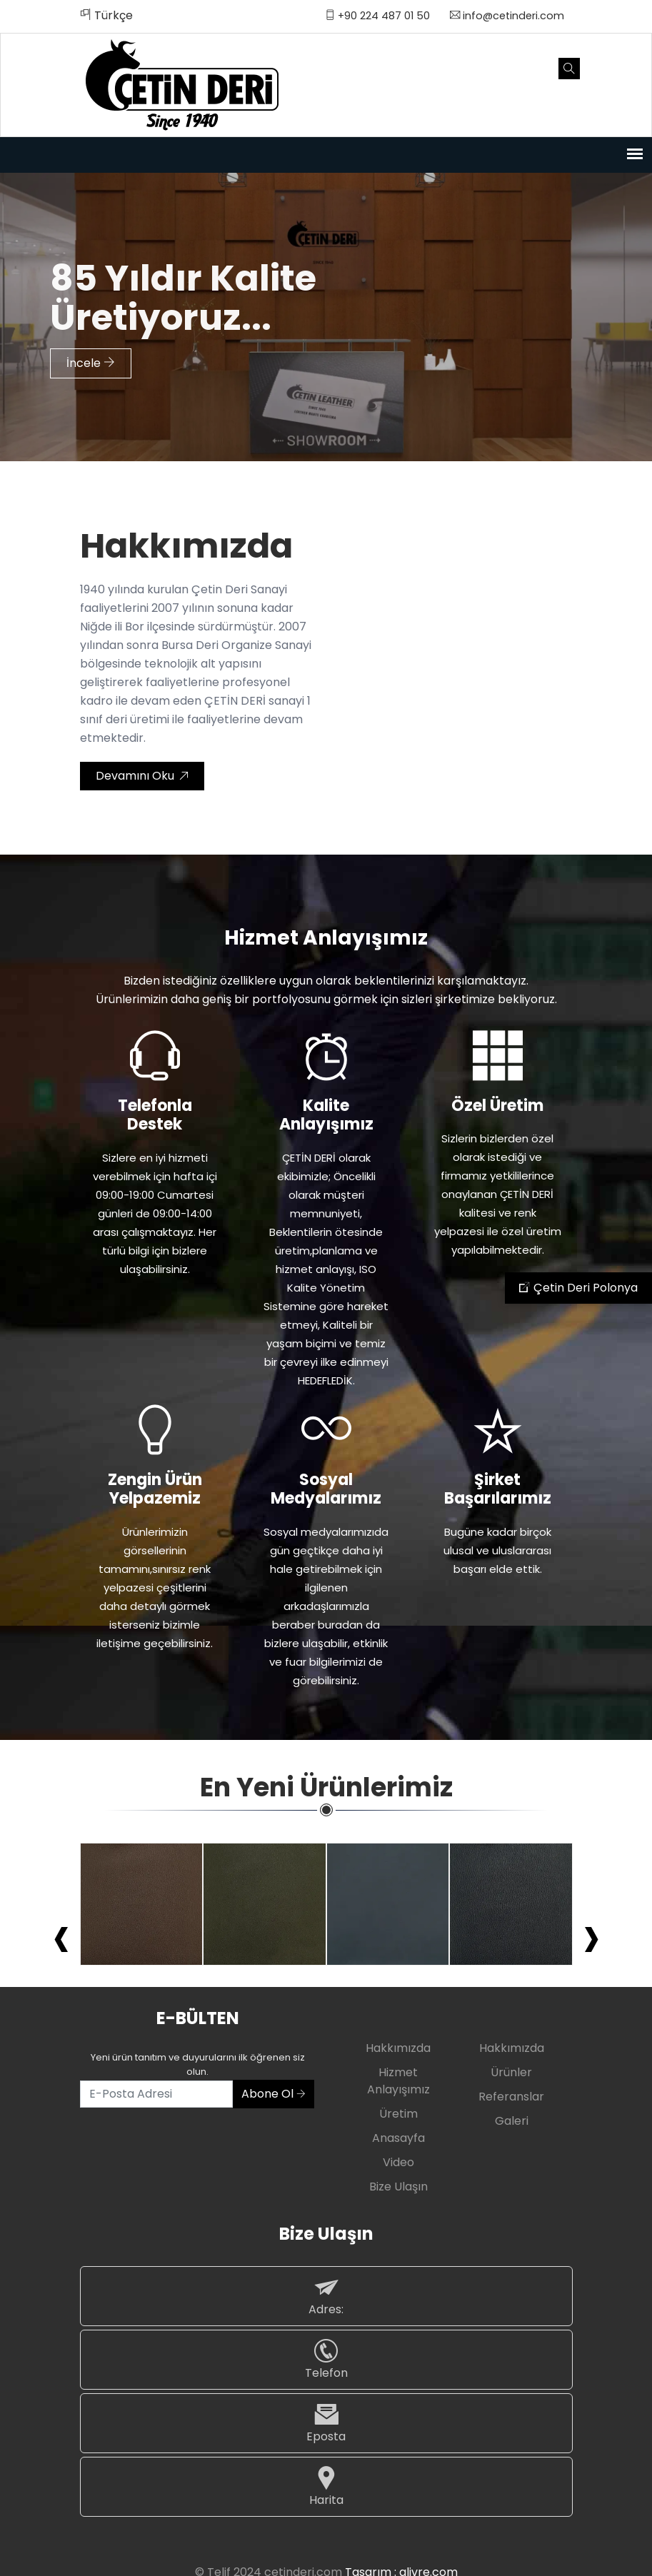  I want to click on Video, so click(398, 2162).